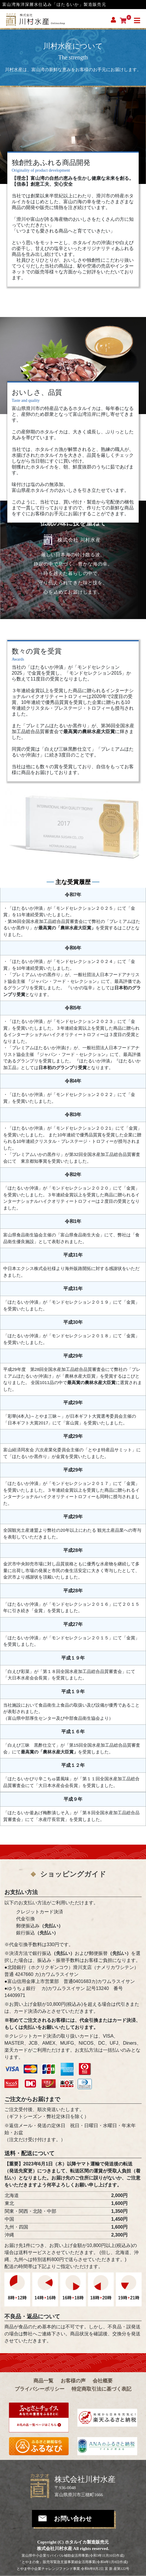  What do you see at coordinates (43, 2381) in the screenshot?
I see `商品一覧` at bounding box center [43, 2381].